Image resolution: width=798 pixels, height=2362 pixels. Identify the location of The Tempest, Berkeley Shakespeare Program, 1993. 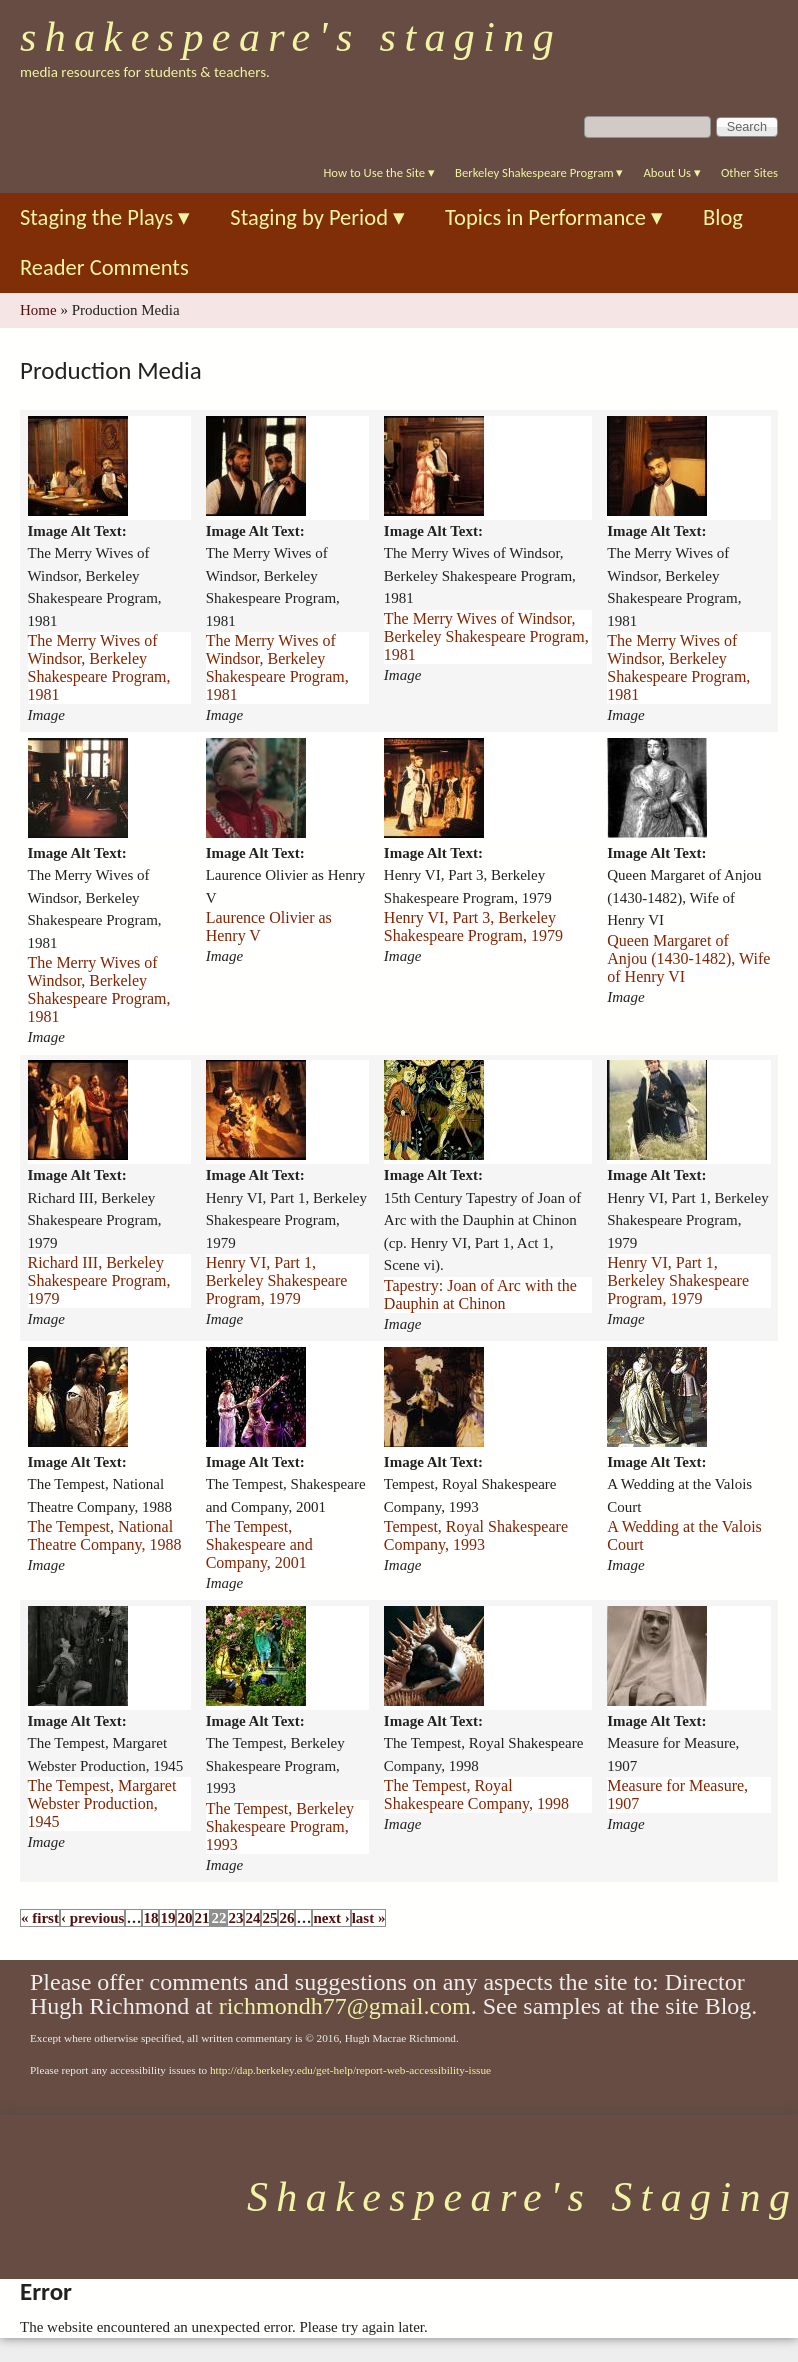
(280, 1826).